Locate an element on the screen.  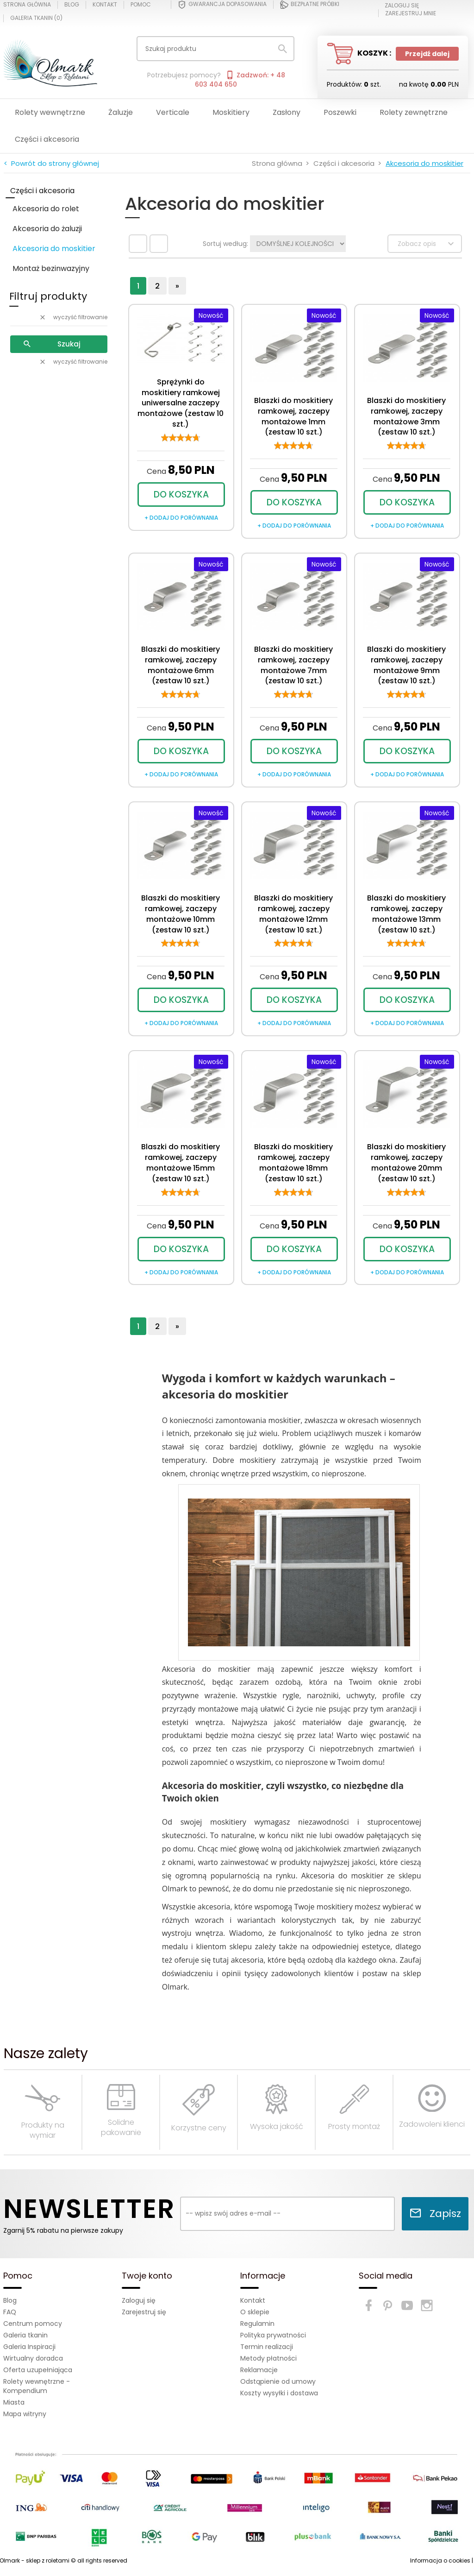
Blaszki do moskitiery ramkowej, zaczepy montażowe 10mm (zestaw 10 szt.) is located at coordinates (180, 914).